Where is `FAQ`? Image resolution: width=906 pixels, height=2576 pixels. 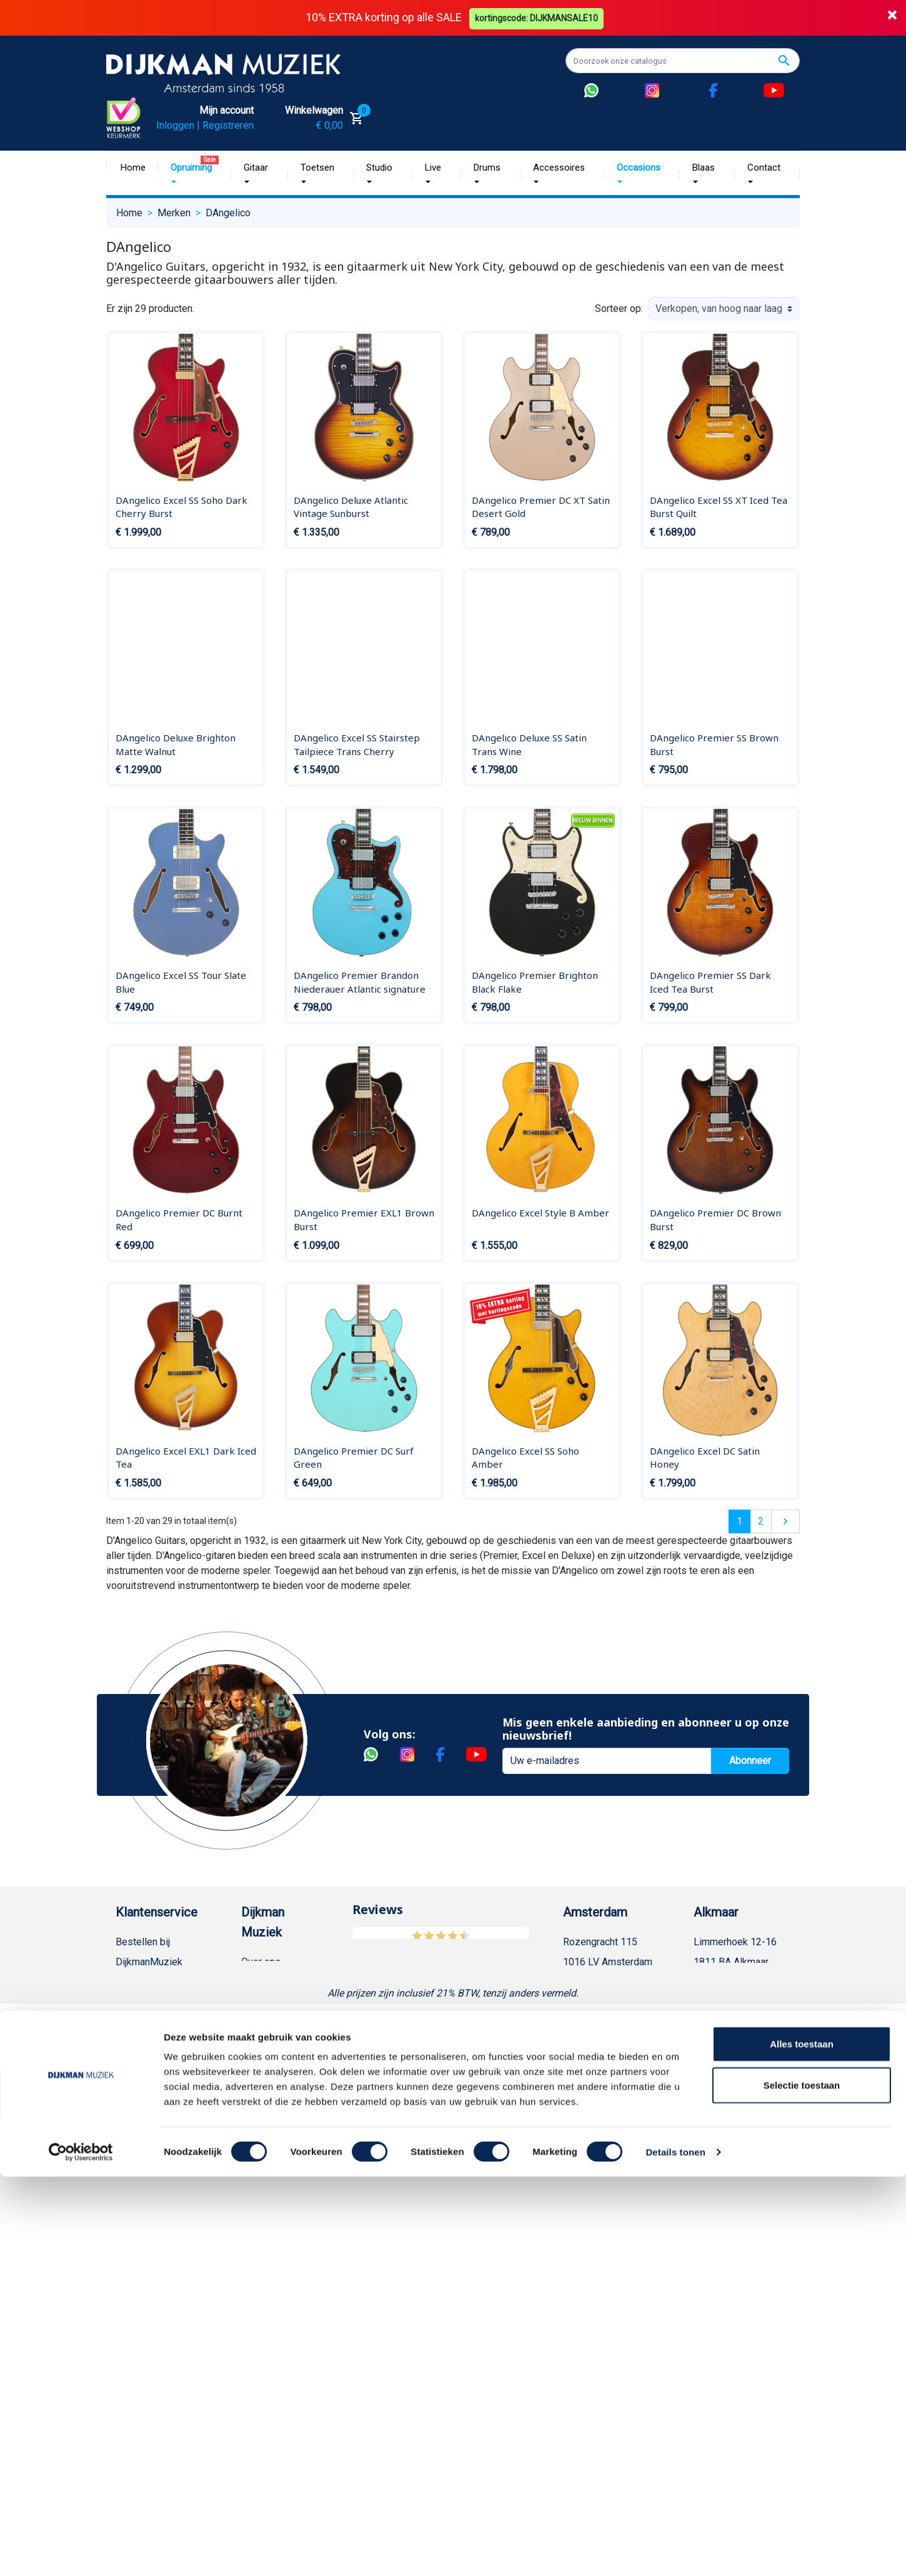
FAQ is located at coordinates (125, 2122).